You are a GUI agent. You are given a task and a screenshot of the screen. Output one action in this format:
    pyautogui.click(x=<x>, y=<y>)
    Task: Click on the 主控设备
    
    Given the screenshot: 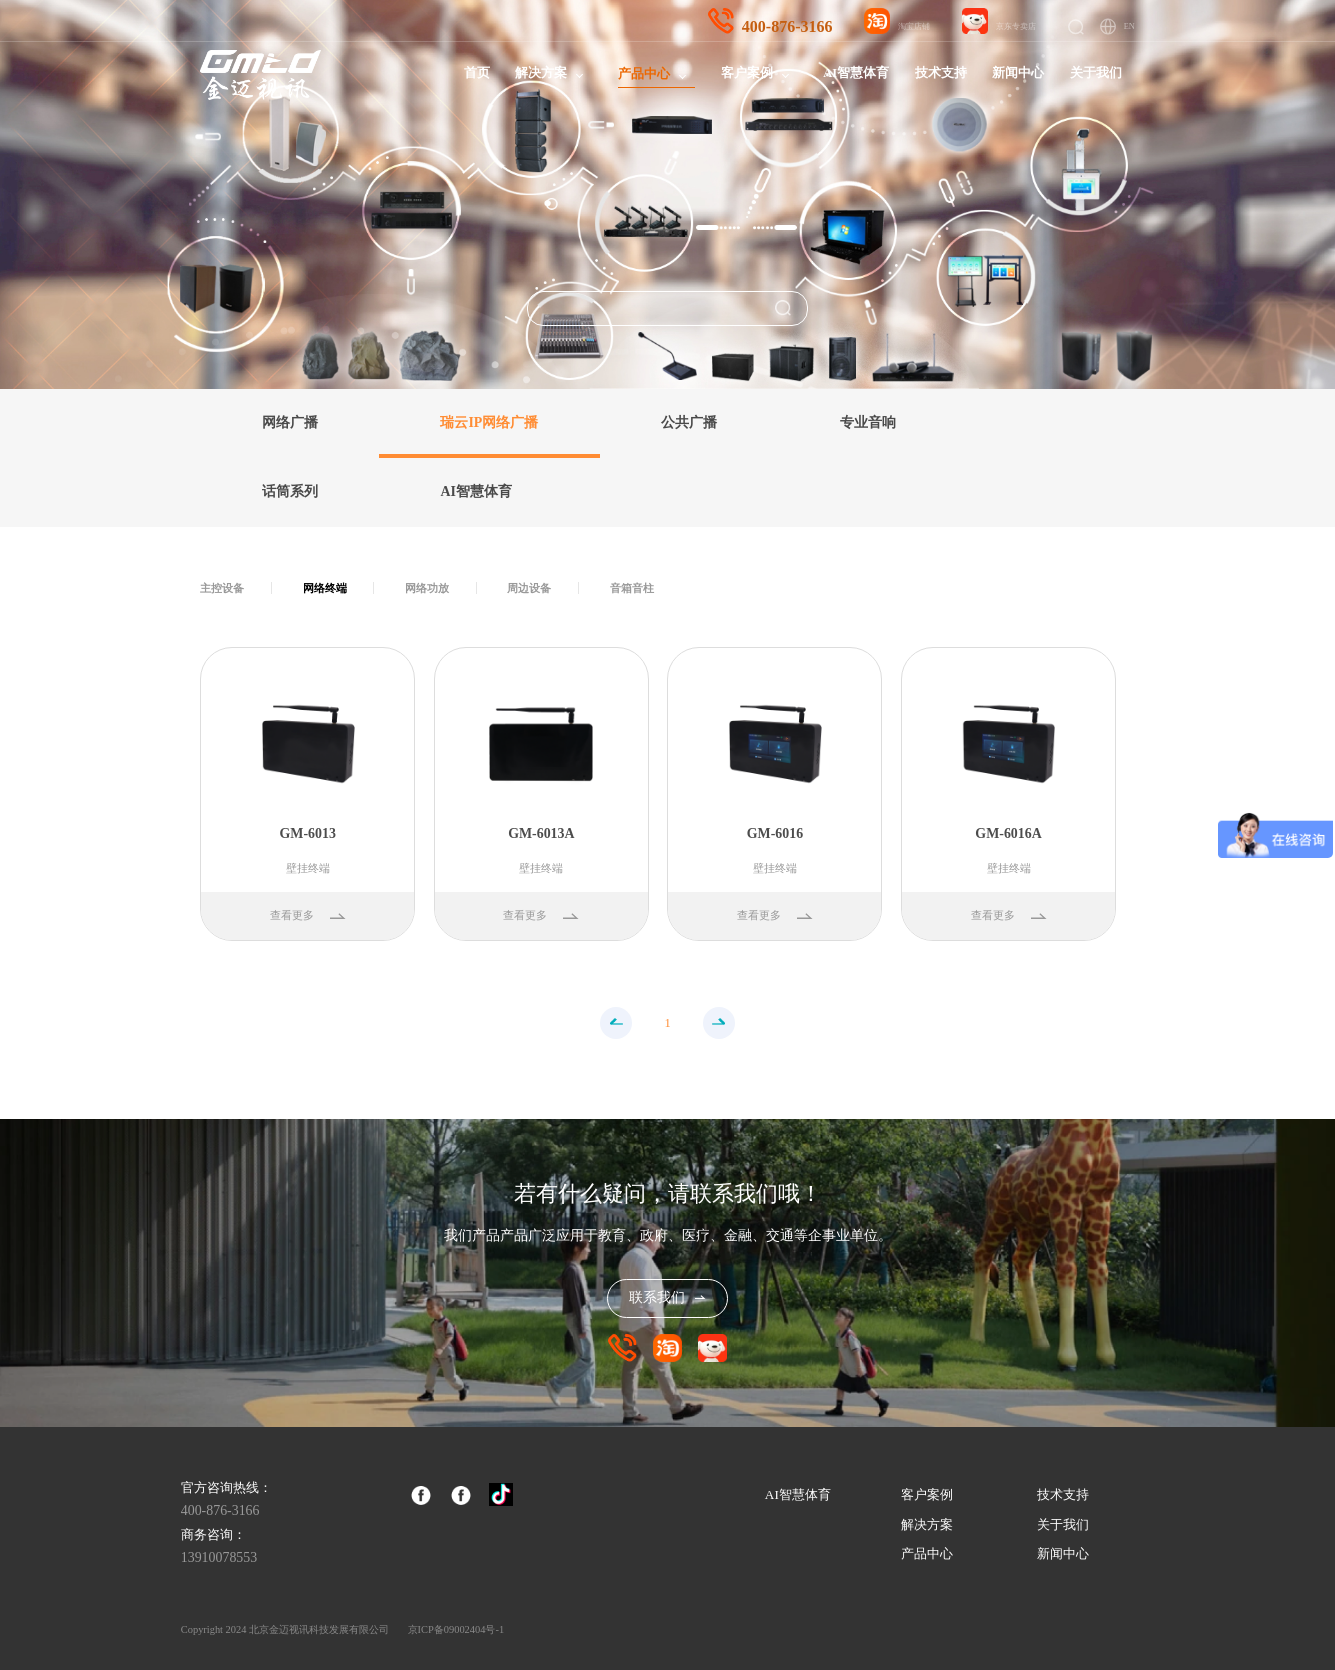 What is the action you would take?
    pyautogui.click(x=222, y=588)
    